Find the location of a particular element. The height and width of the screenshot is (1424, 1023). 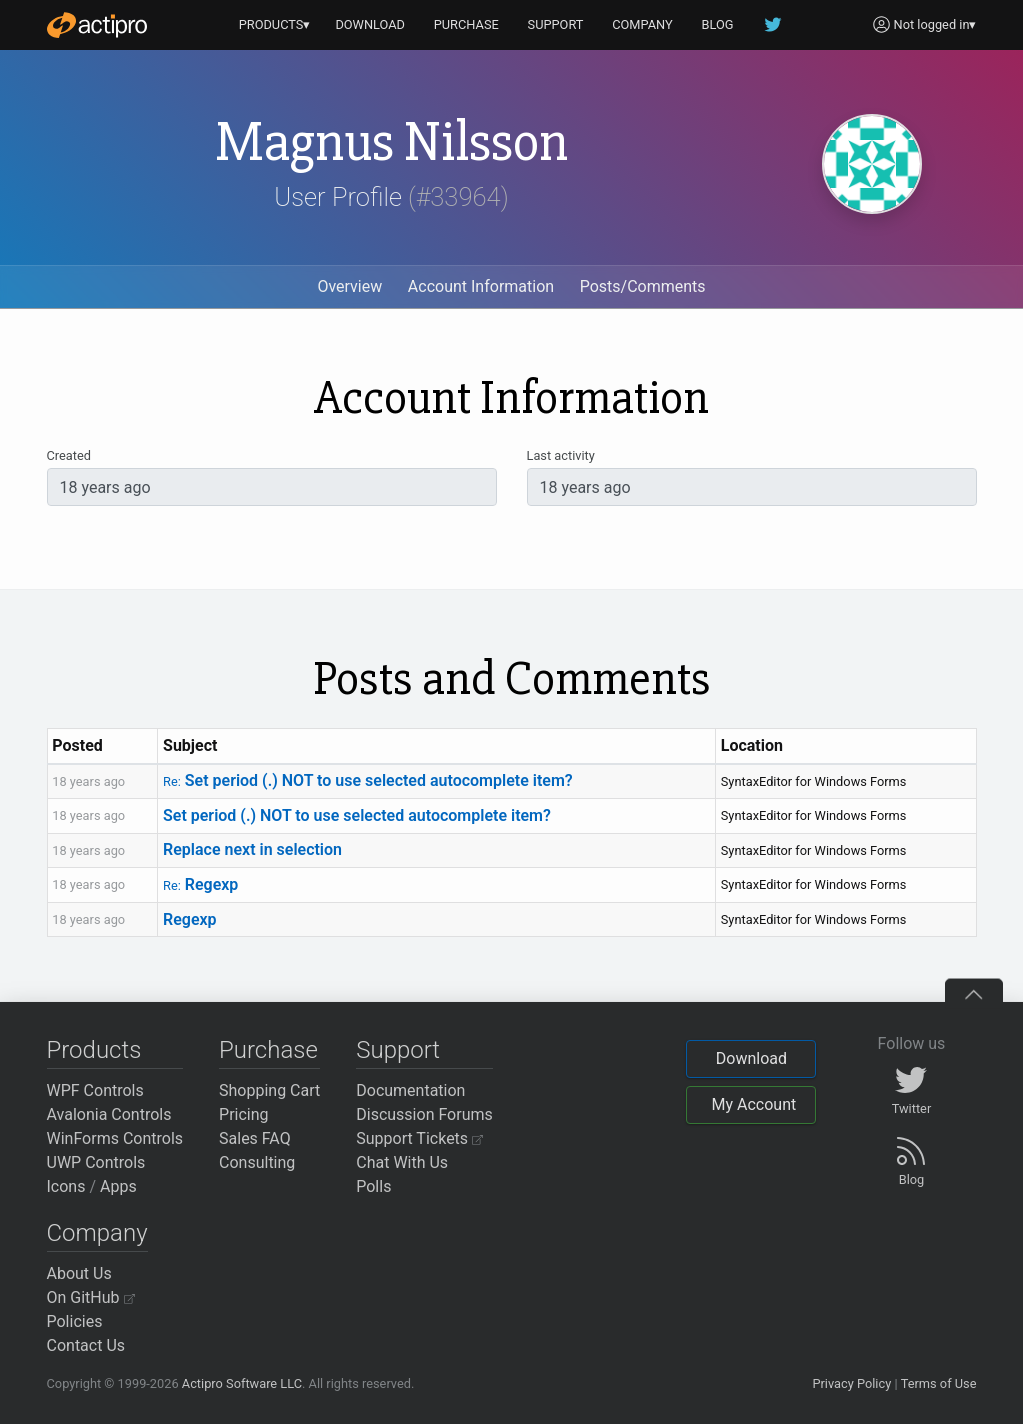

Posts/Comments is located at coordinates (643, 286).